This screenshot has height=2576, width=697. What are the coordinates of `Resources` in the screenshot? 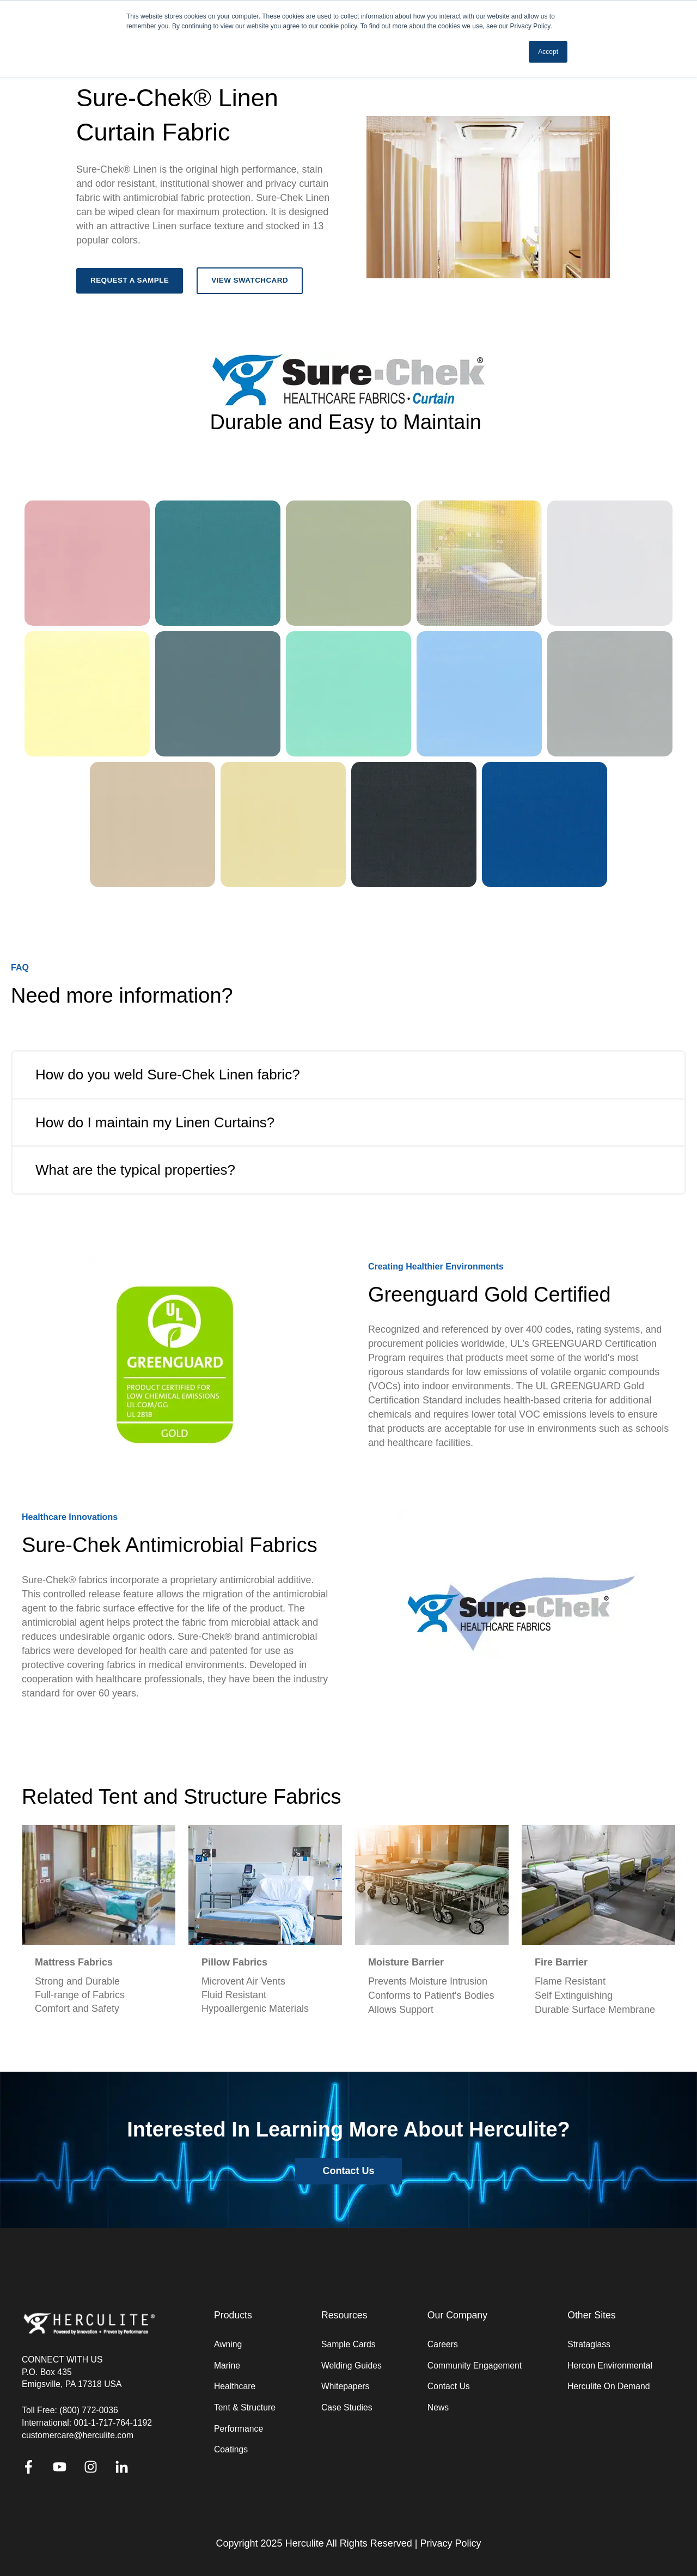 It's located at (344, 2315).